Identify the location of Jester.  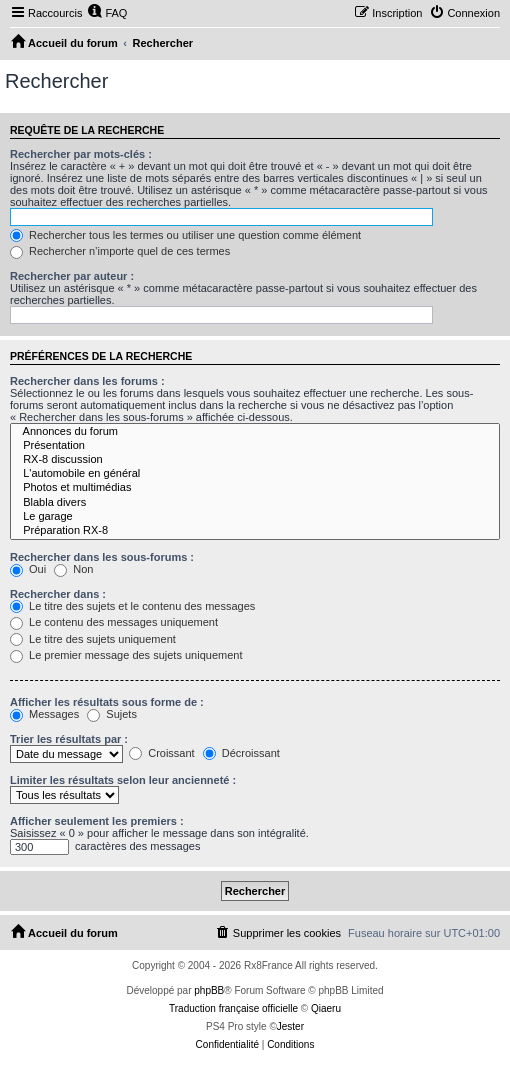
(290, 1026).